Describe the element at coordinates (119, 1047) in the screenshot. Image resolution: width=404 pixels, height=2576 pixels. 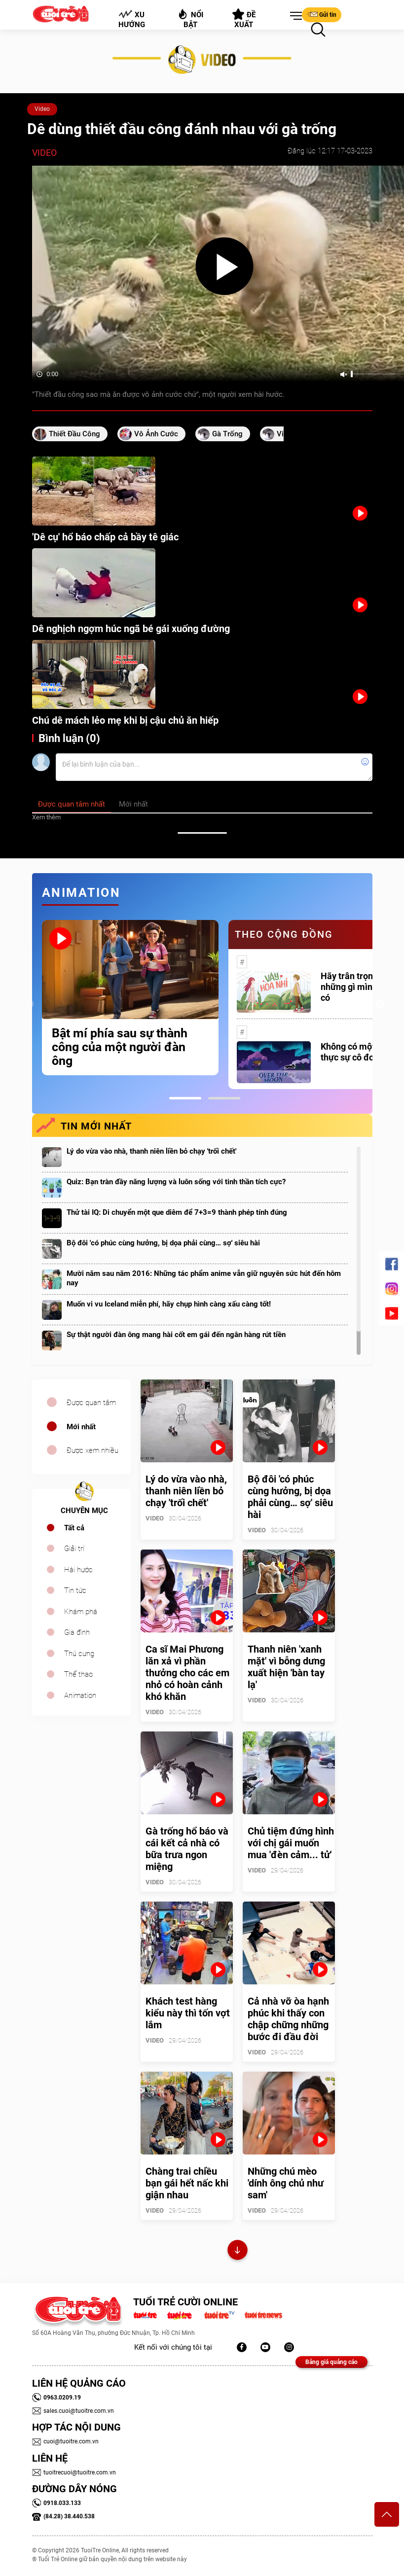
I see `Bật mí phía sau sự thành công của một người đàn ông` at that location.